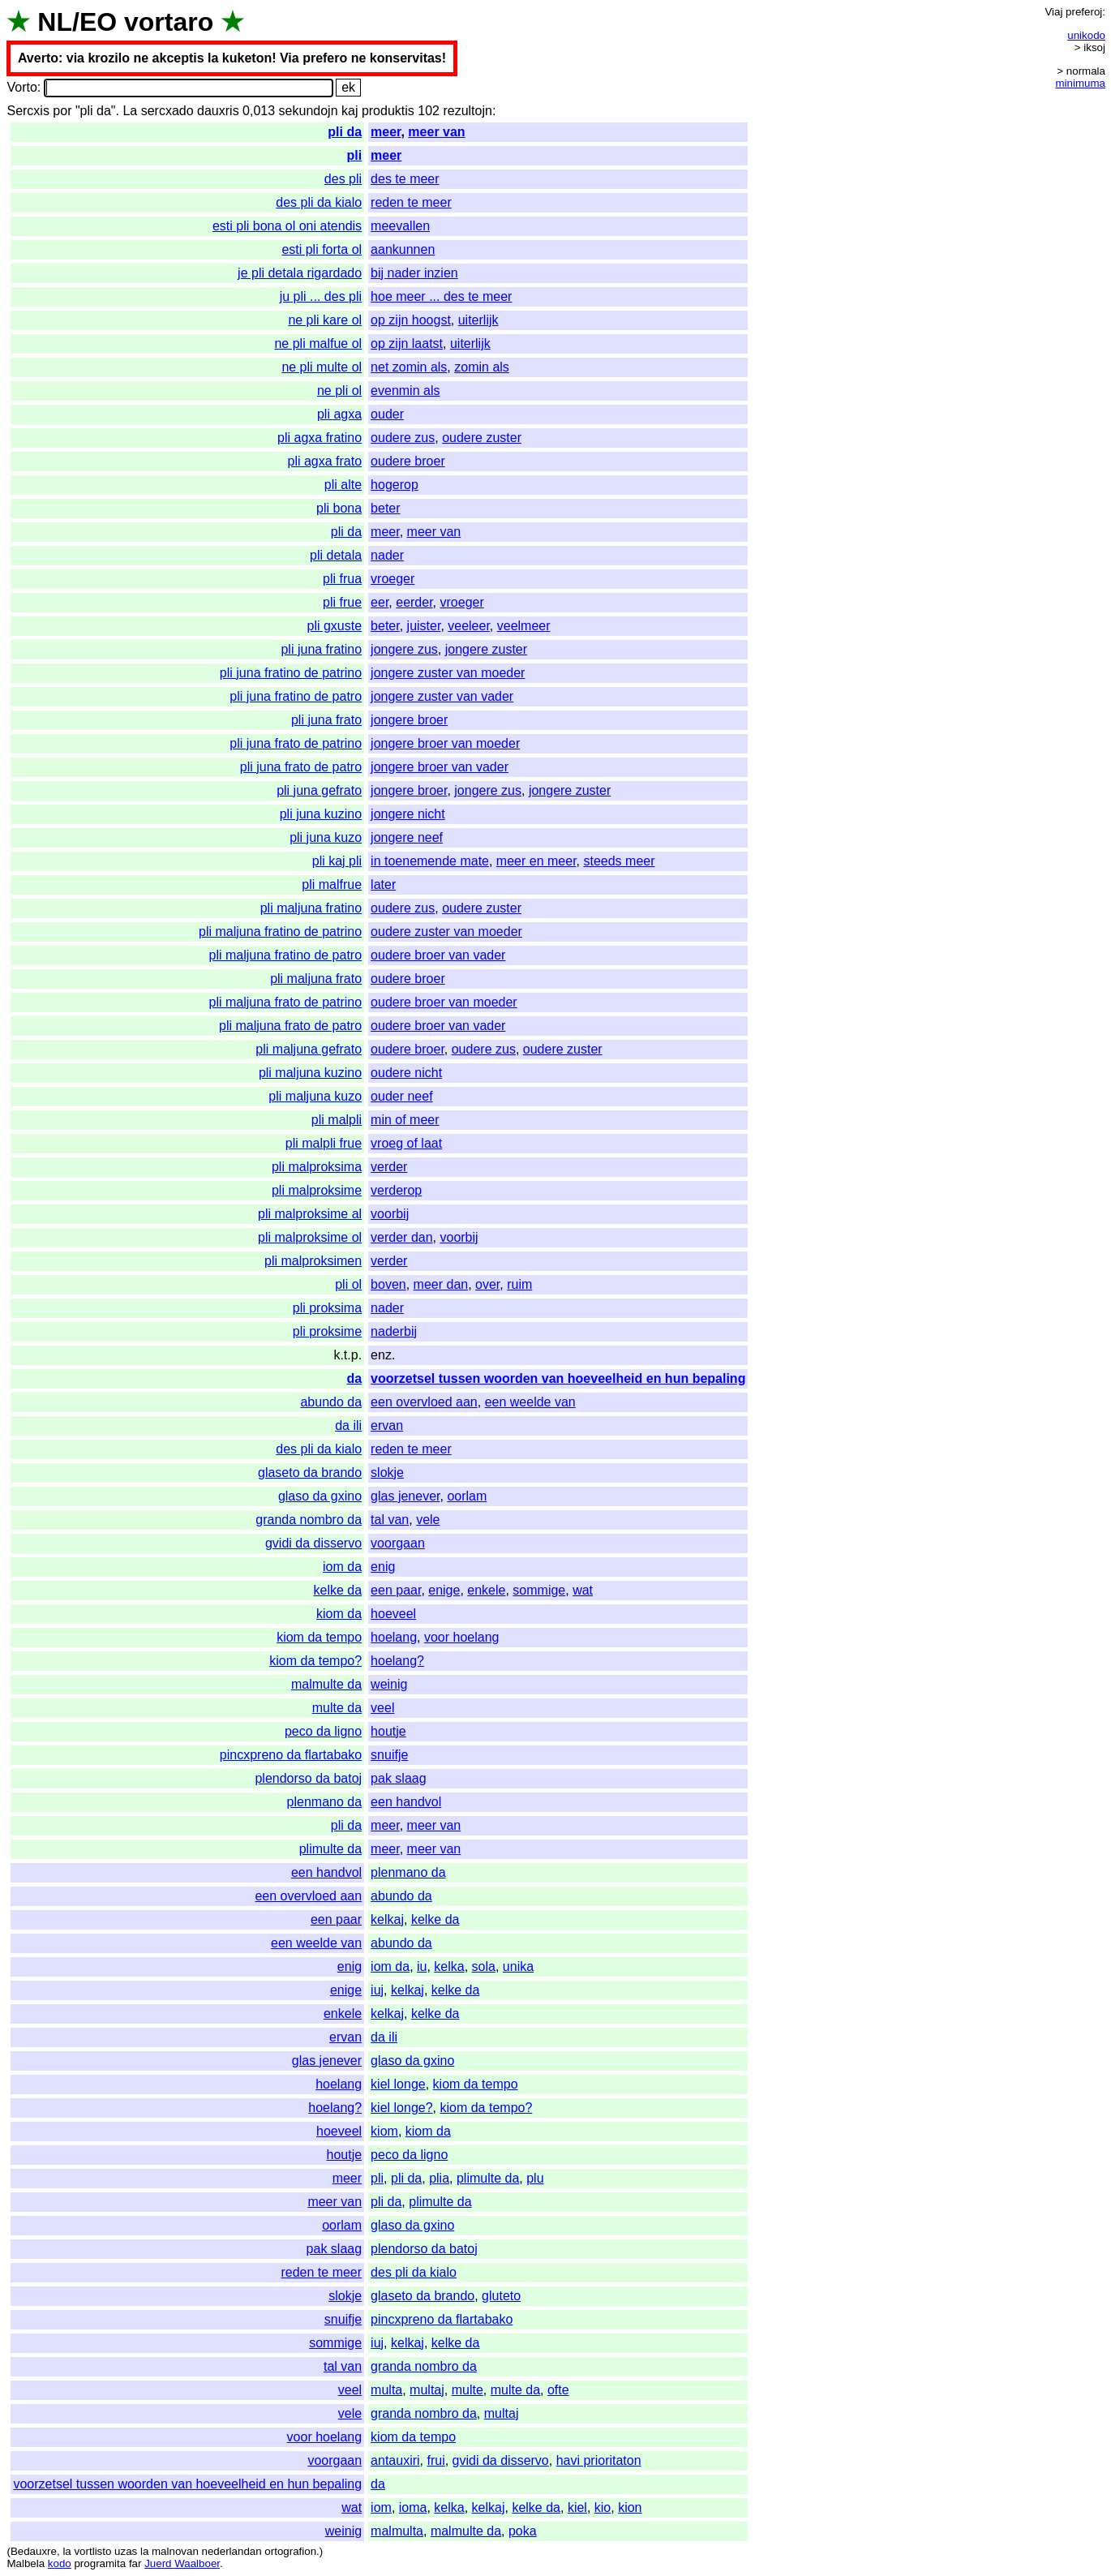 The image size is (1111, 2576). Describe the element at coordinates (21, 87) in the screenshot. I see `Vorto` at that location.